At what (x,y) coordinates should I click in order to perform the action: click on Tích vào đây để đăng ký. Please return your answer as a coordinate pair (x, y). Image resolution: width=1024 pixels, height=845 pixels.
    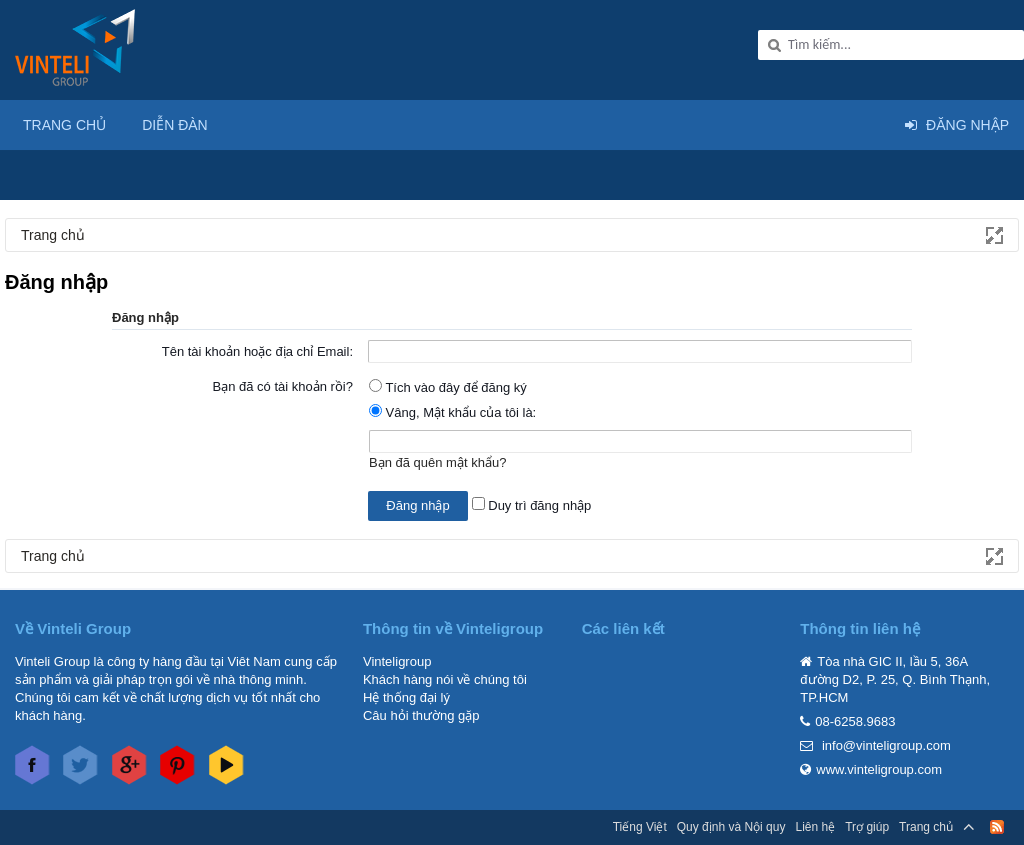
    Looking at the image, I should click on (448, 387).